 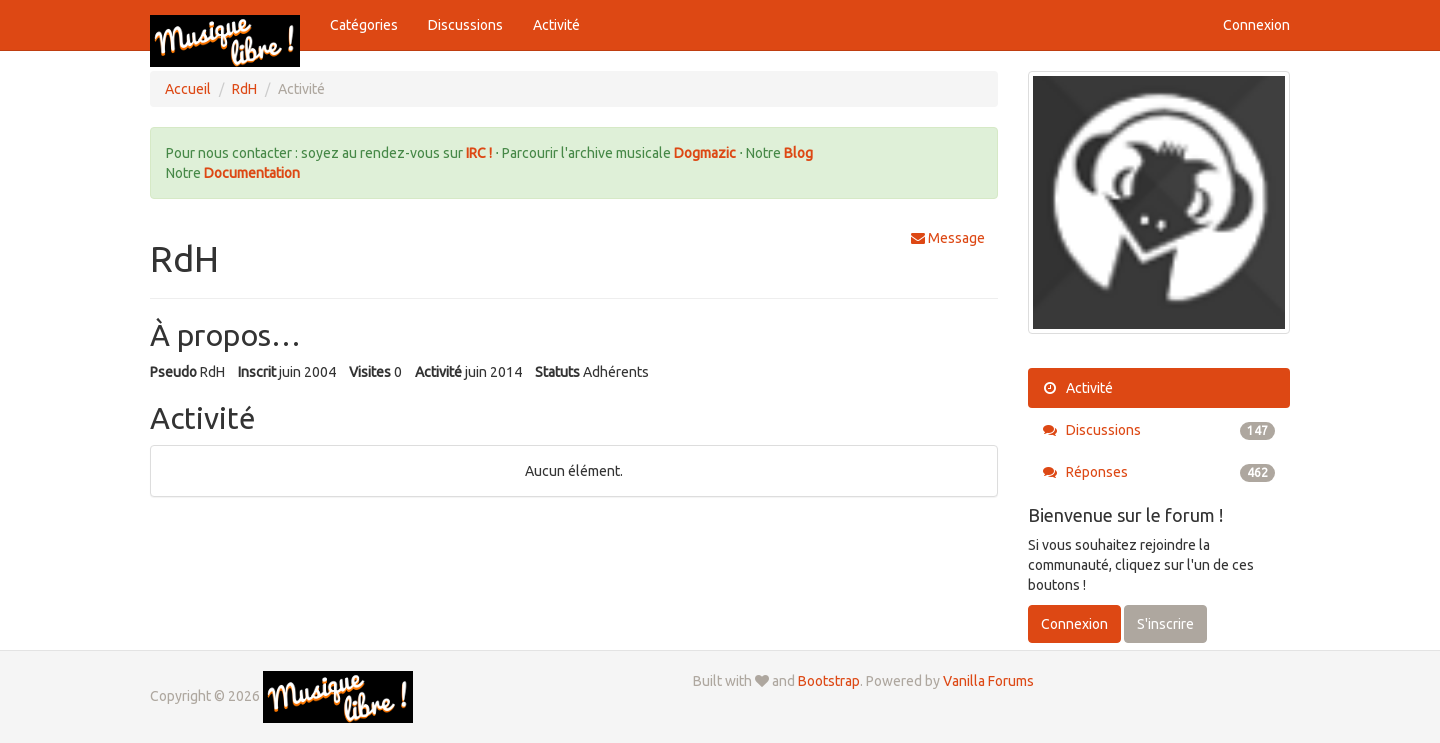 What do you see at coordinates (988, 681) in the screenshot?
I see `Vanilla Forums` at bounding box center [988, 681].